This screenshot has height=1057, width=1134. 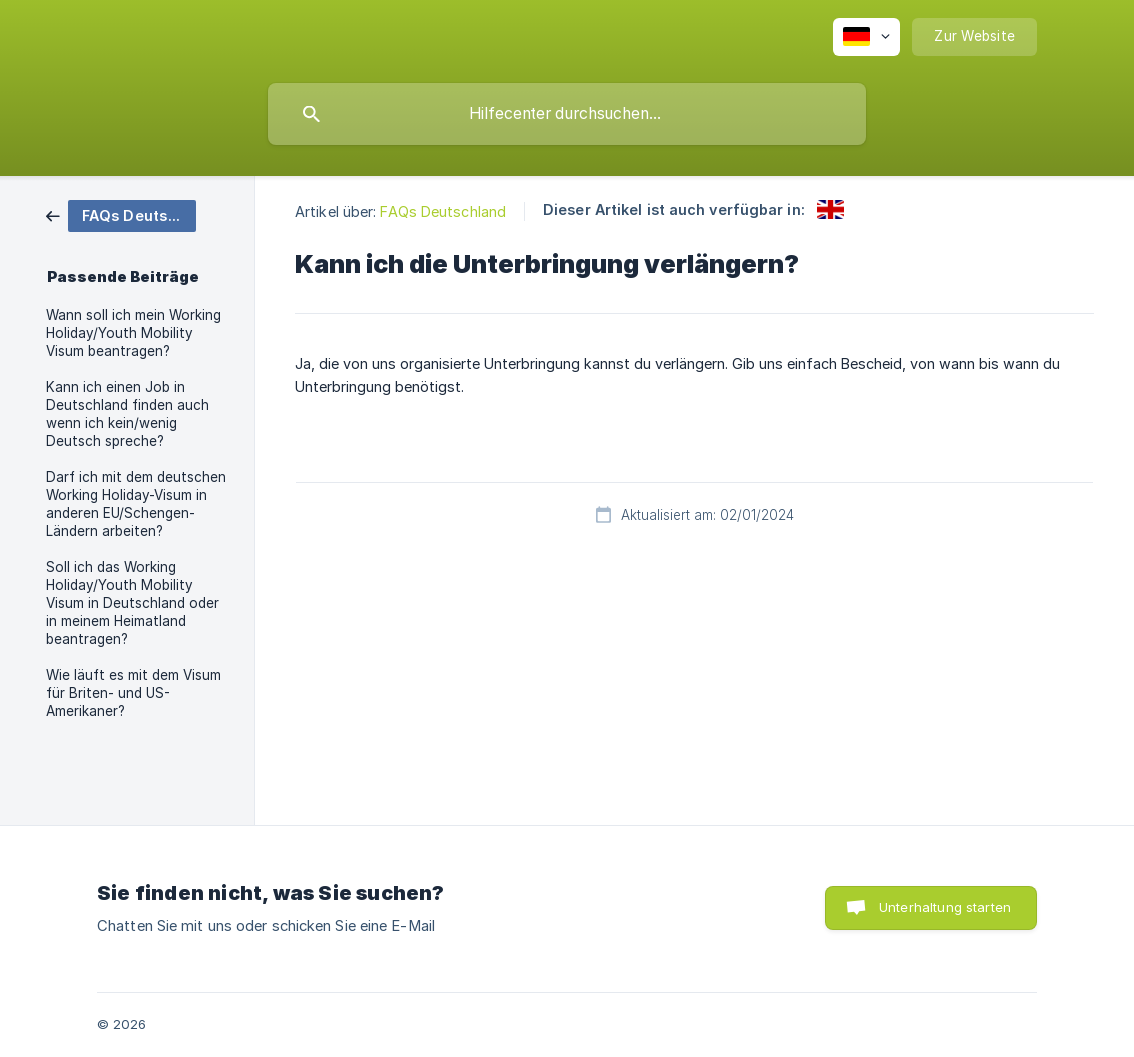 What do you see at coordinates (567, 114) in the screenshot?
I see `[searchbox]` at bounding box center [567, 114].